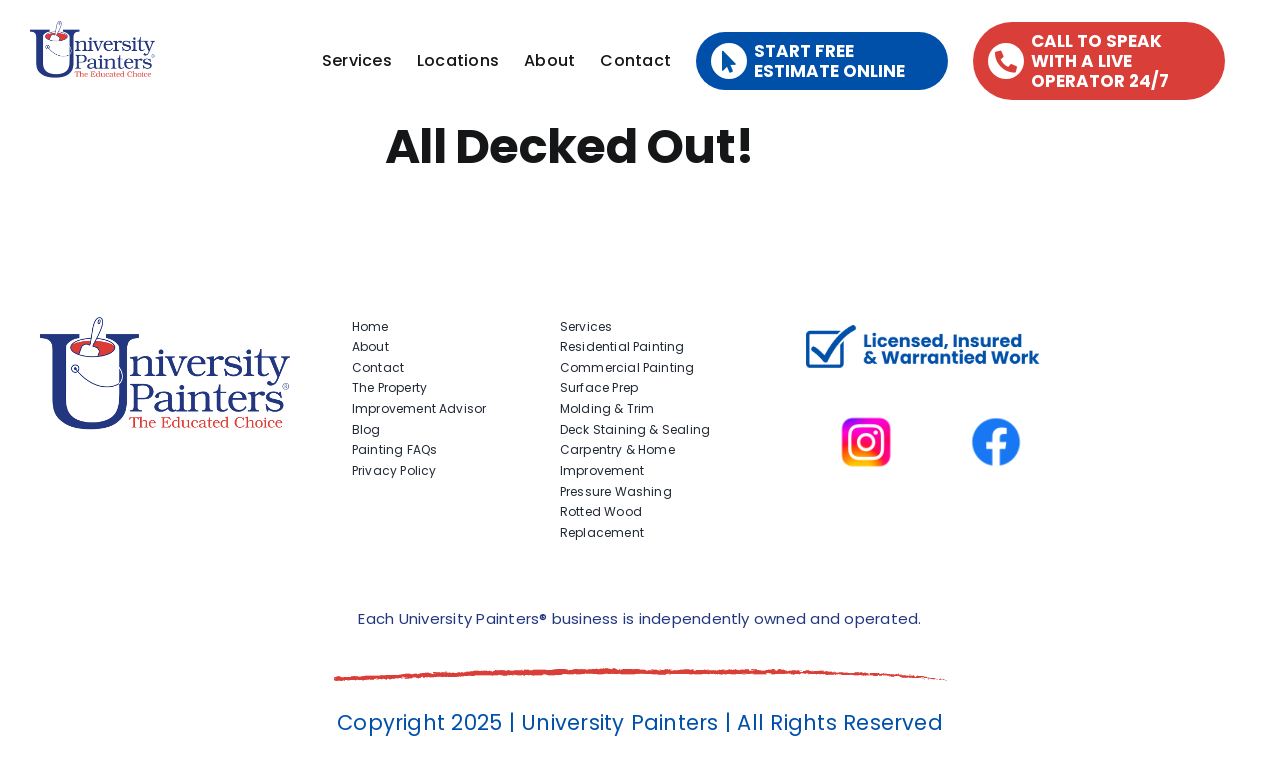  I want to click on [instagram], so click(866, 389).